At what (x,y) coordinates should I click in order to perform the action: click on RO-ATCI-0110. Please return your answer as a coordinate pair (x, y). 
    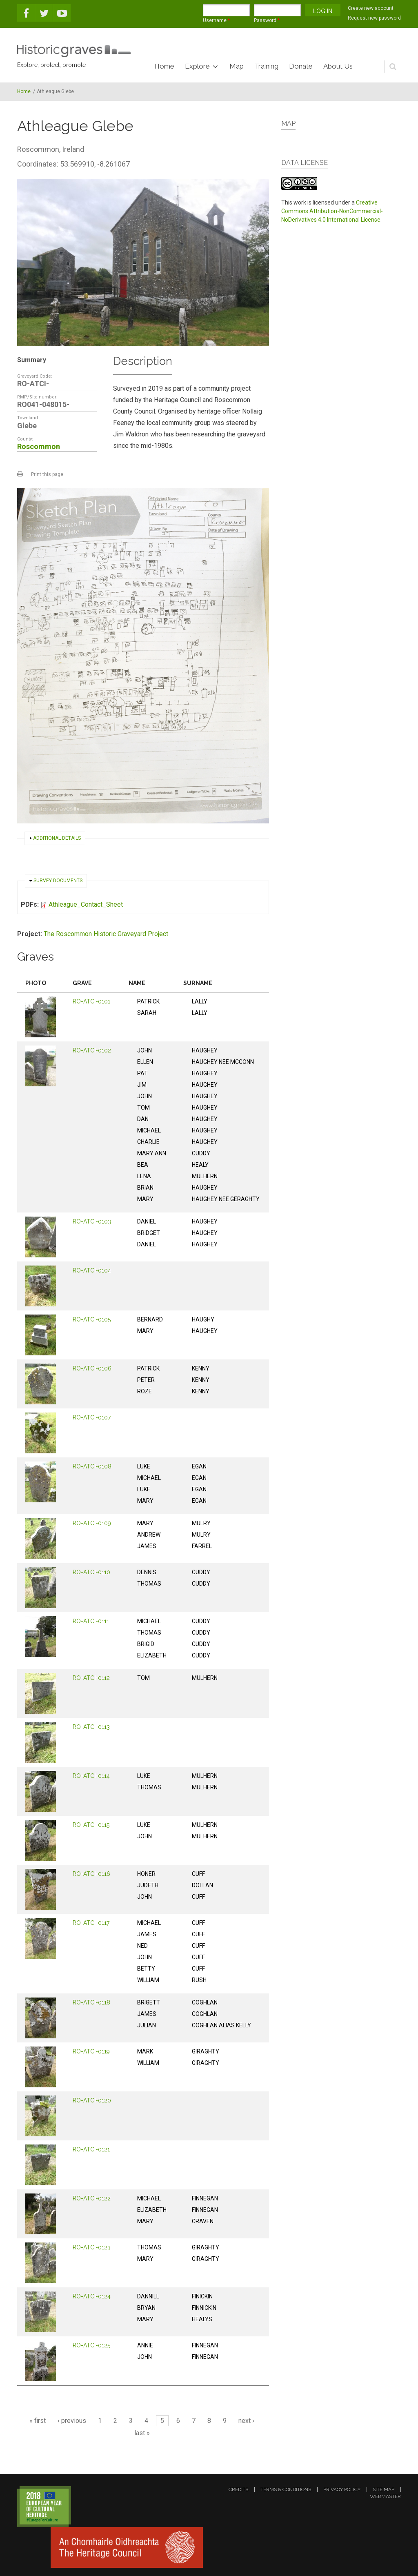
    Looking at the image, I should click on (91, 1572).